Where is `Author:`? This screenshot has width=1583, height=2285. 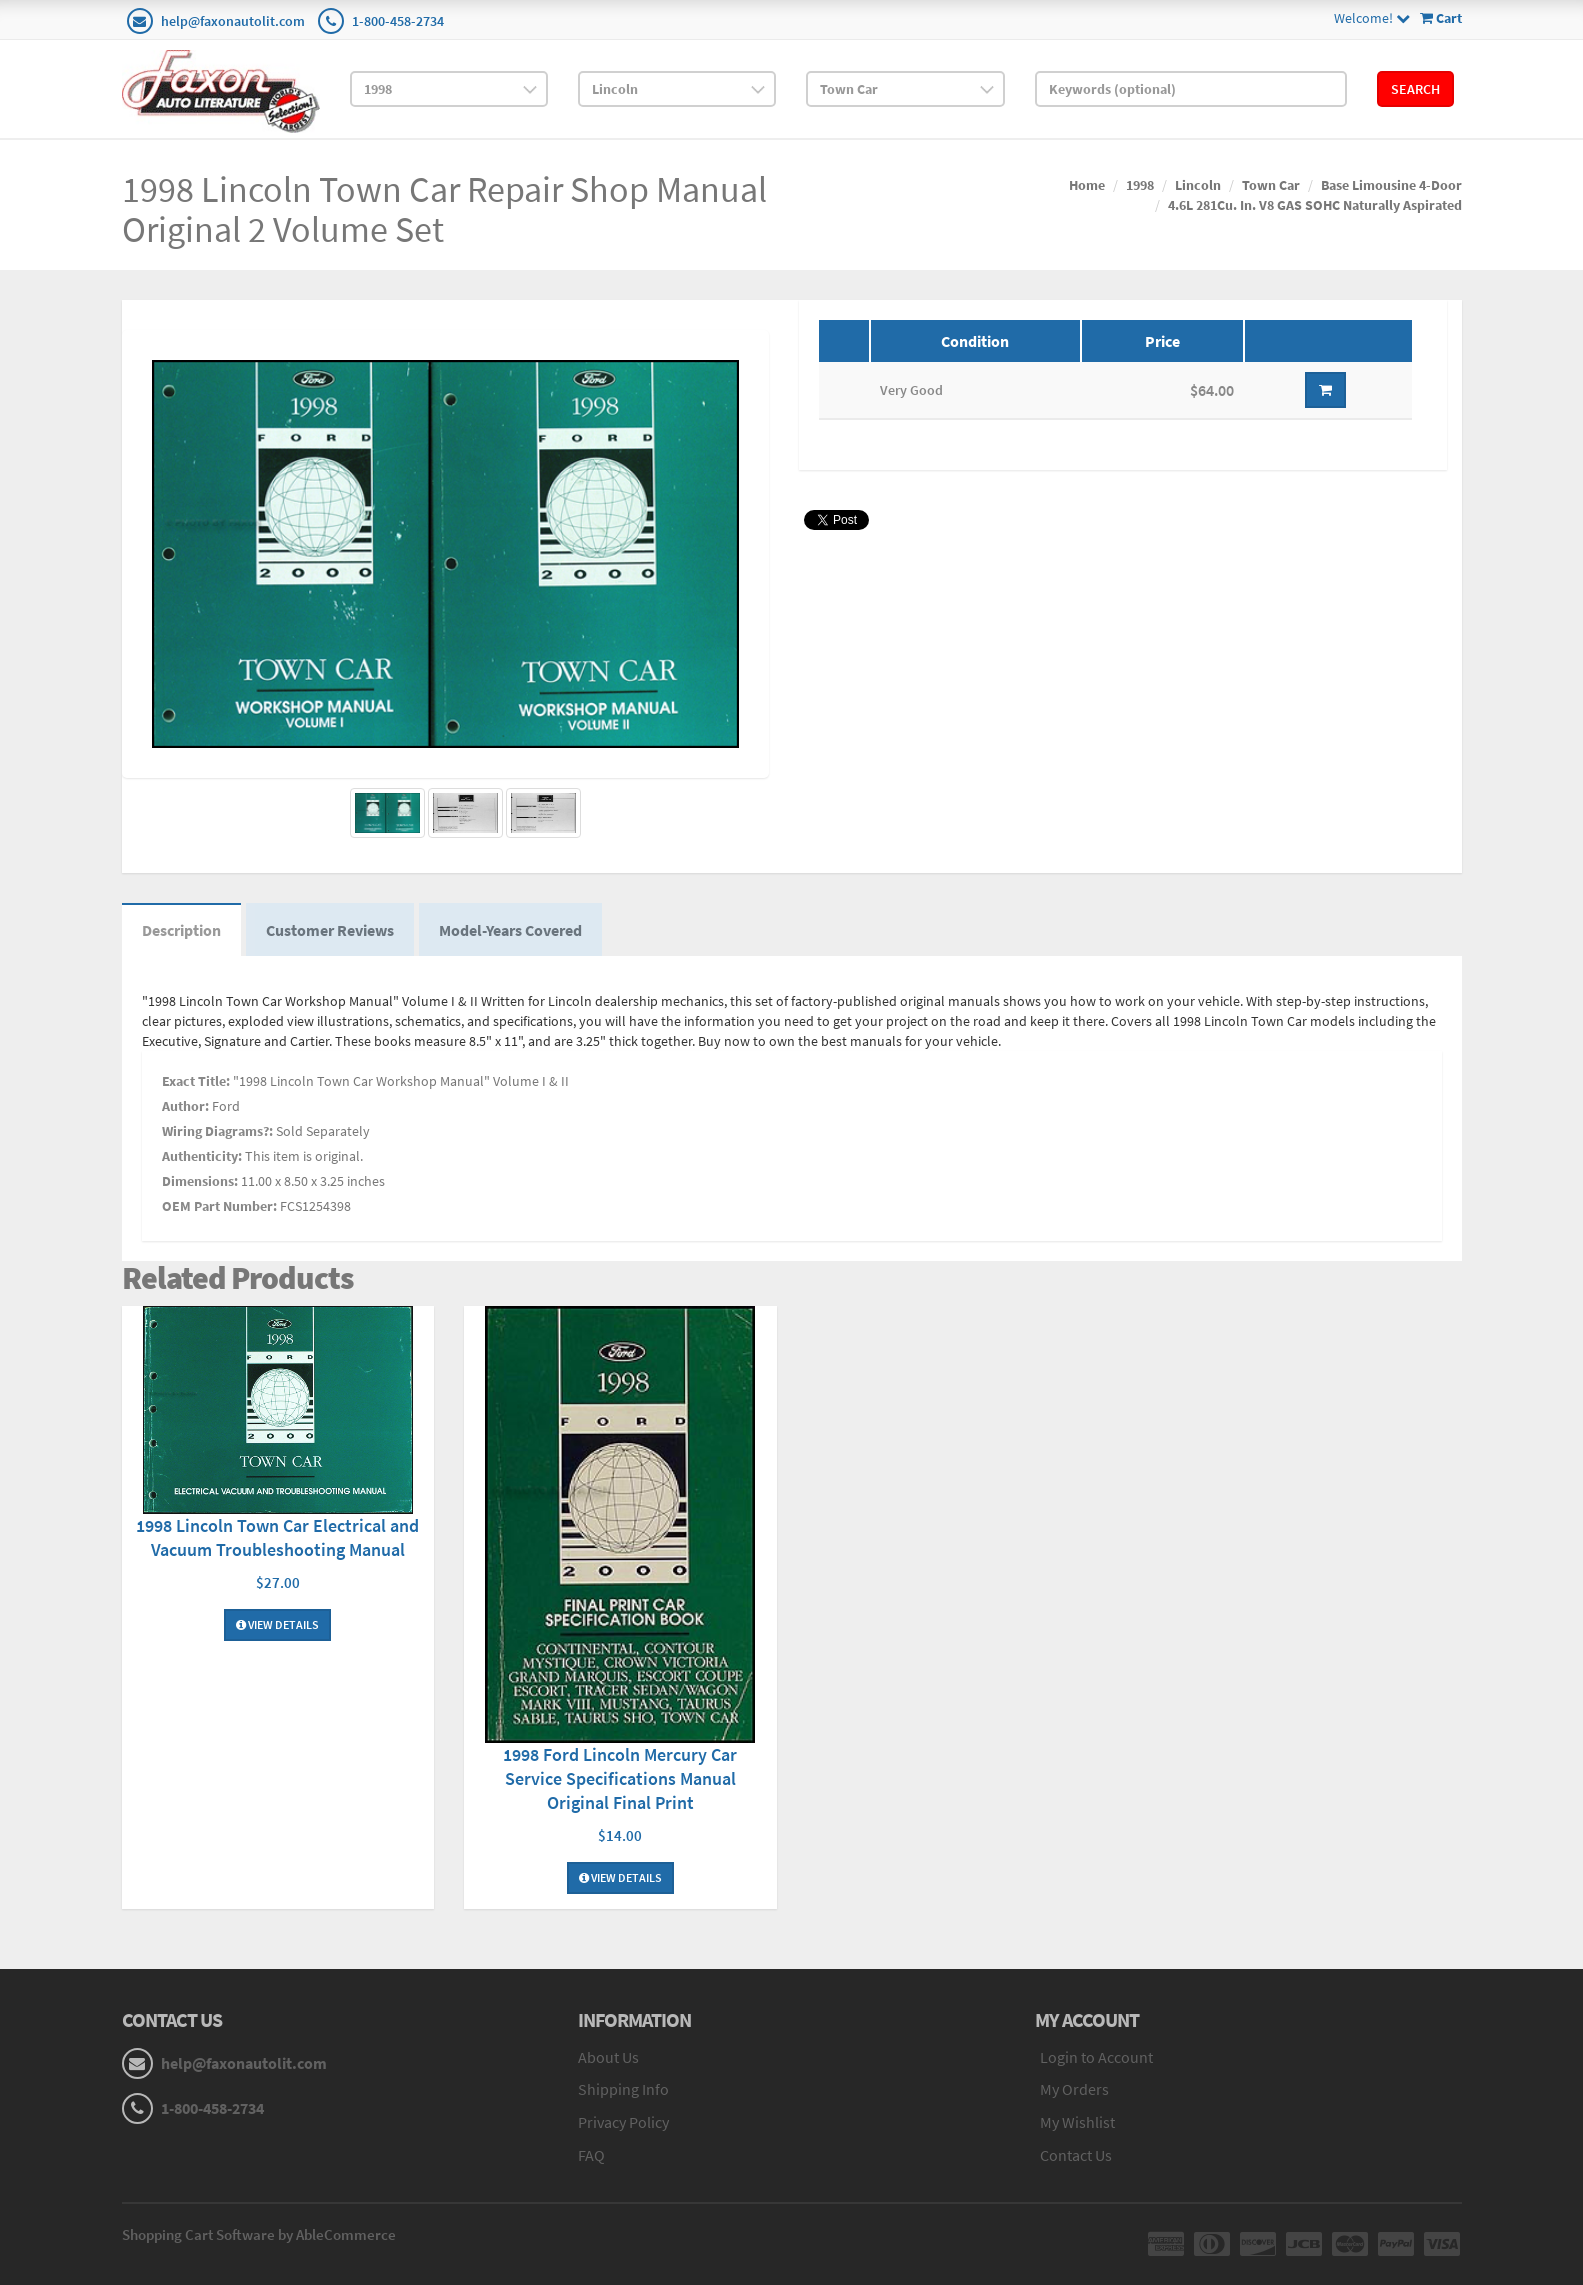 Author: is located at coordinates (185, 1106).